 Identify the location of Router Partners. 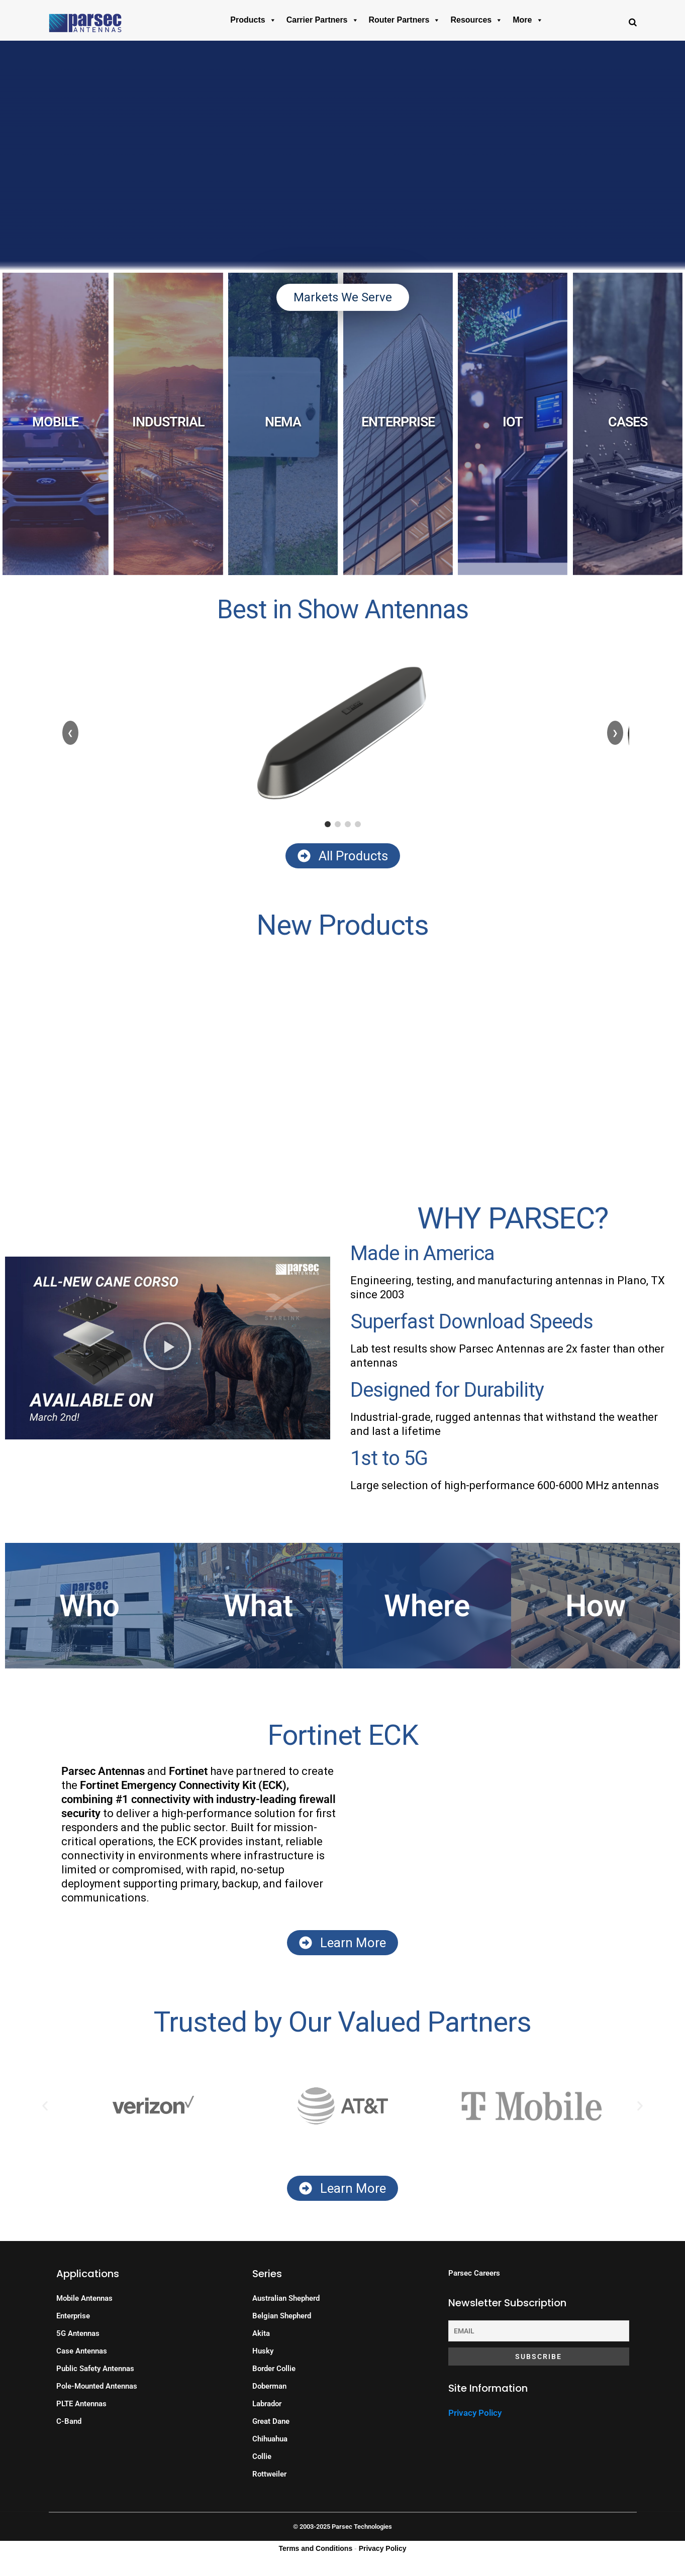
(405, 20).